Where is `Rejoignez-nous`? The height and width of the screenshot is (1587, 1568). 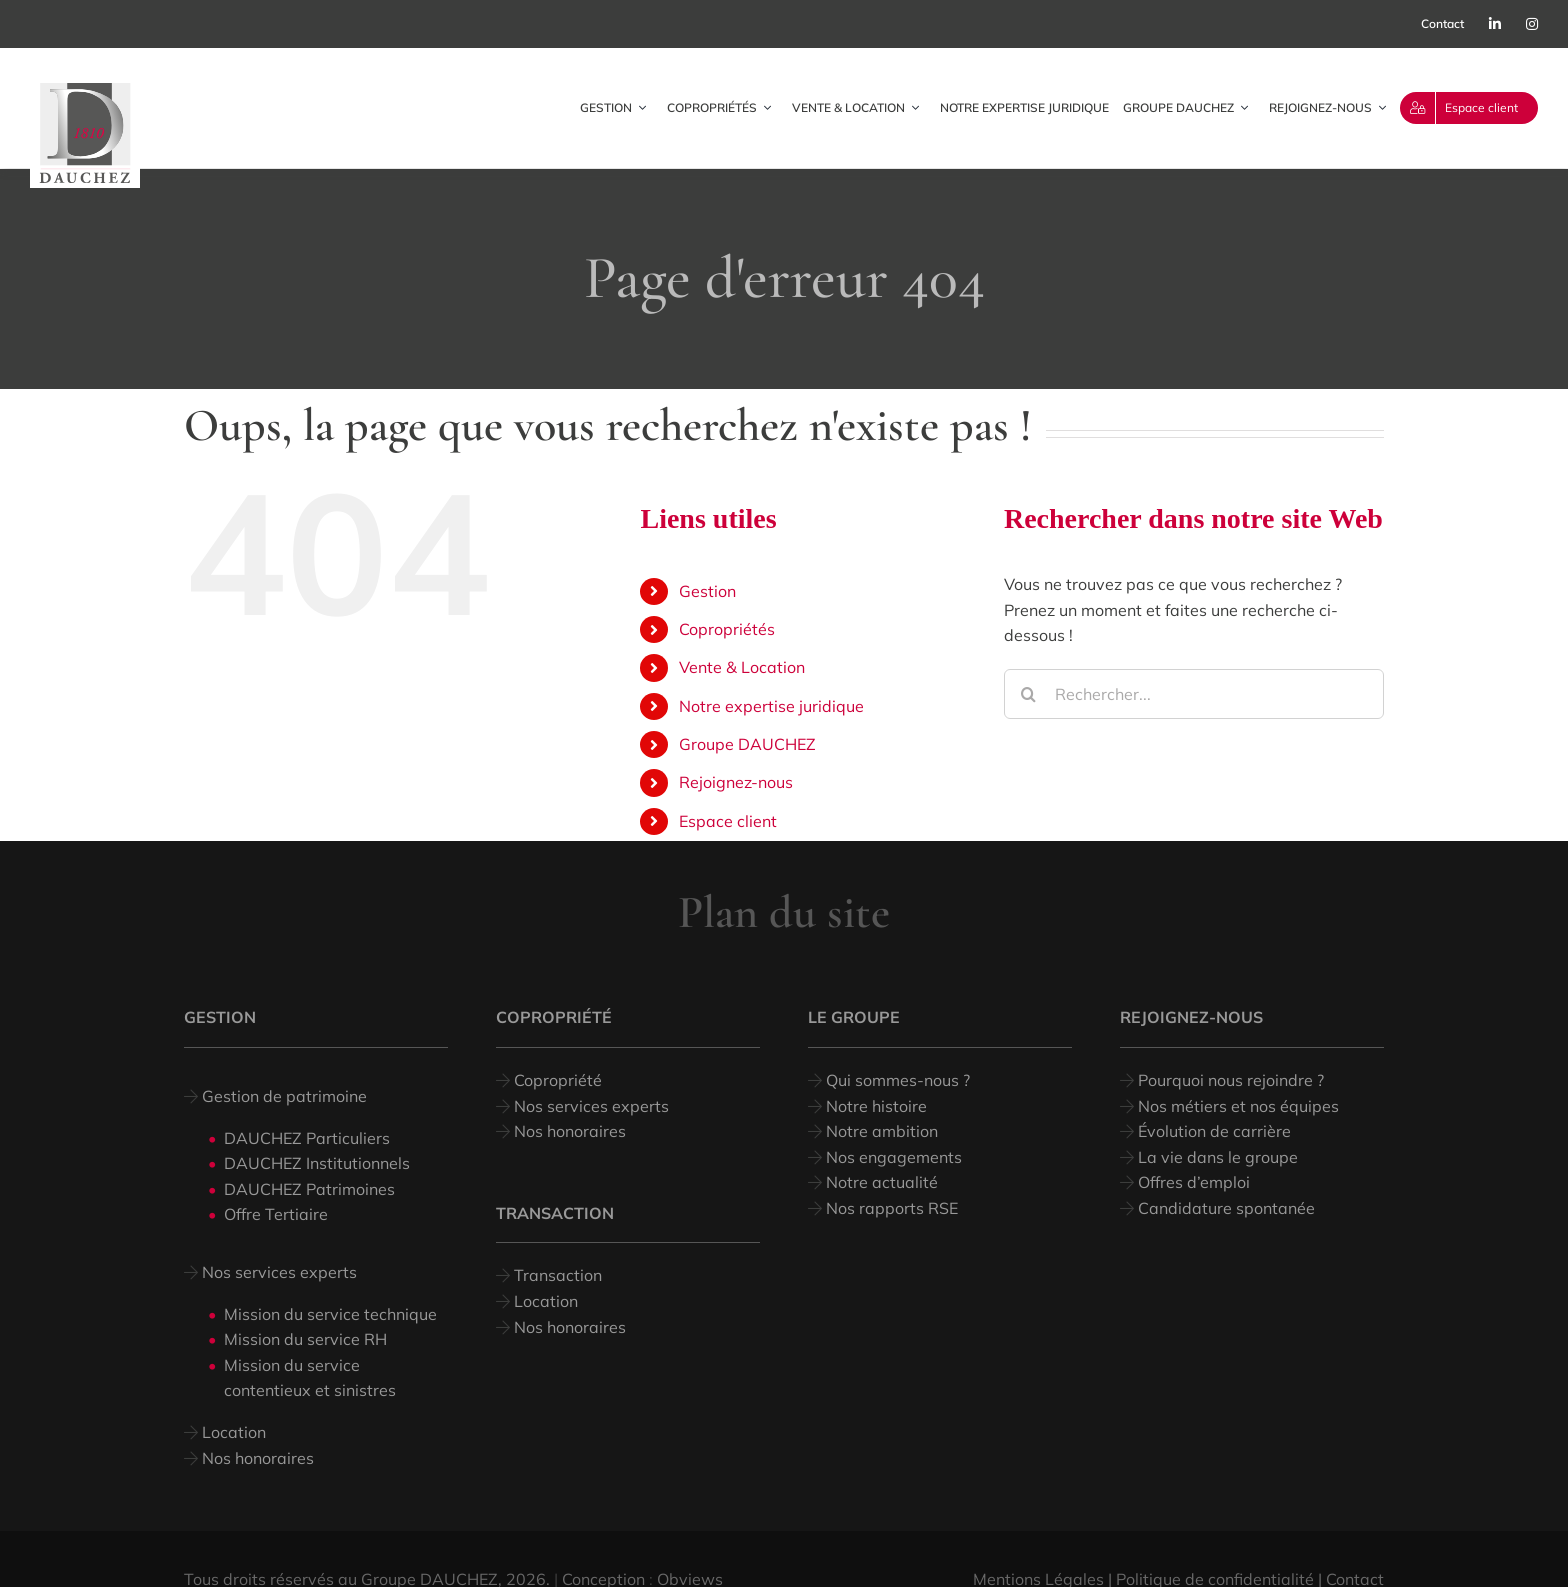 Rejoignez-nous is located at coordinates (736, 782).